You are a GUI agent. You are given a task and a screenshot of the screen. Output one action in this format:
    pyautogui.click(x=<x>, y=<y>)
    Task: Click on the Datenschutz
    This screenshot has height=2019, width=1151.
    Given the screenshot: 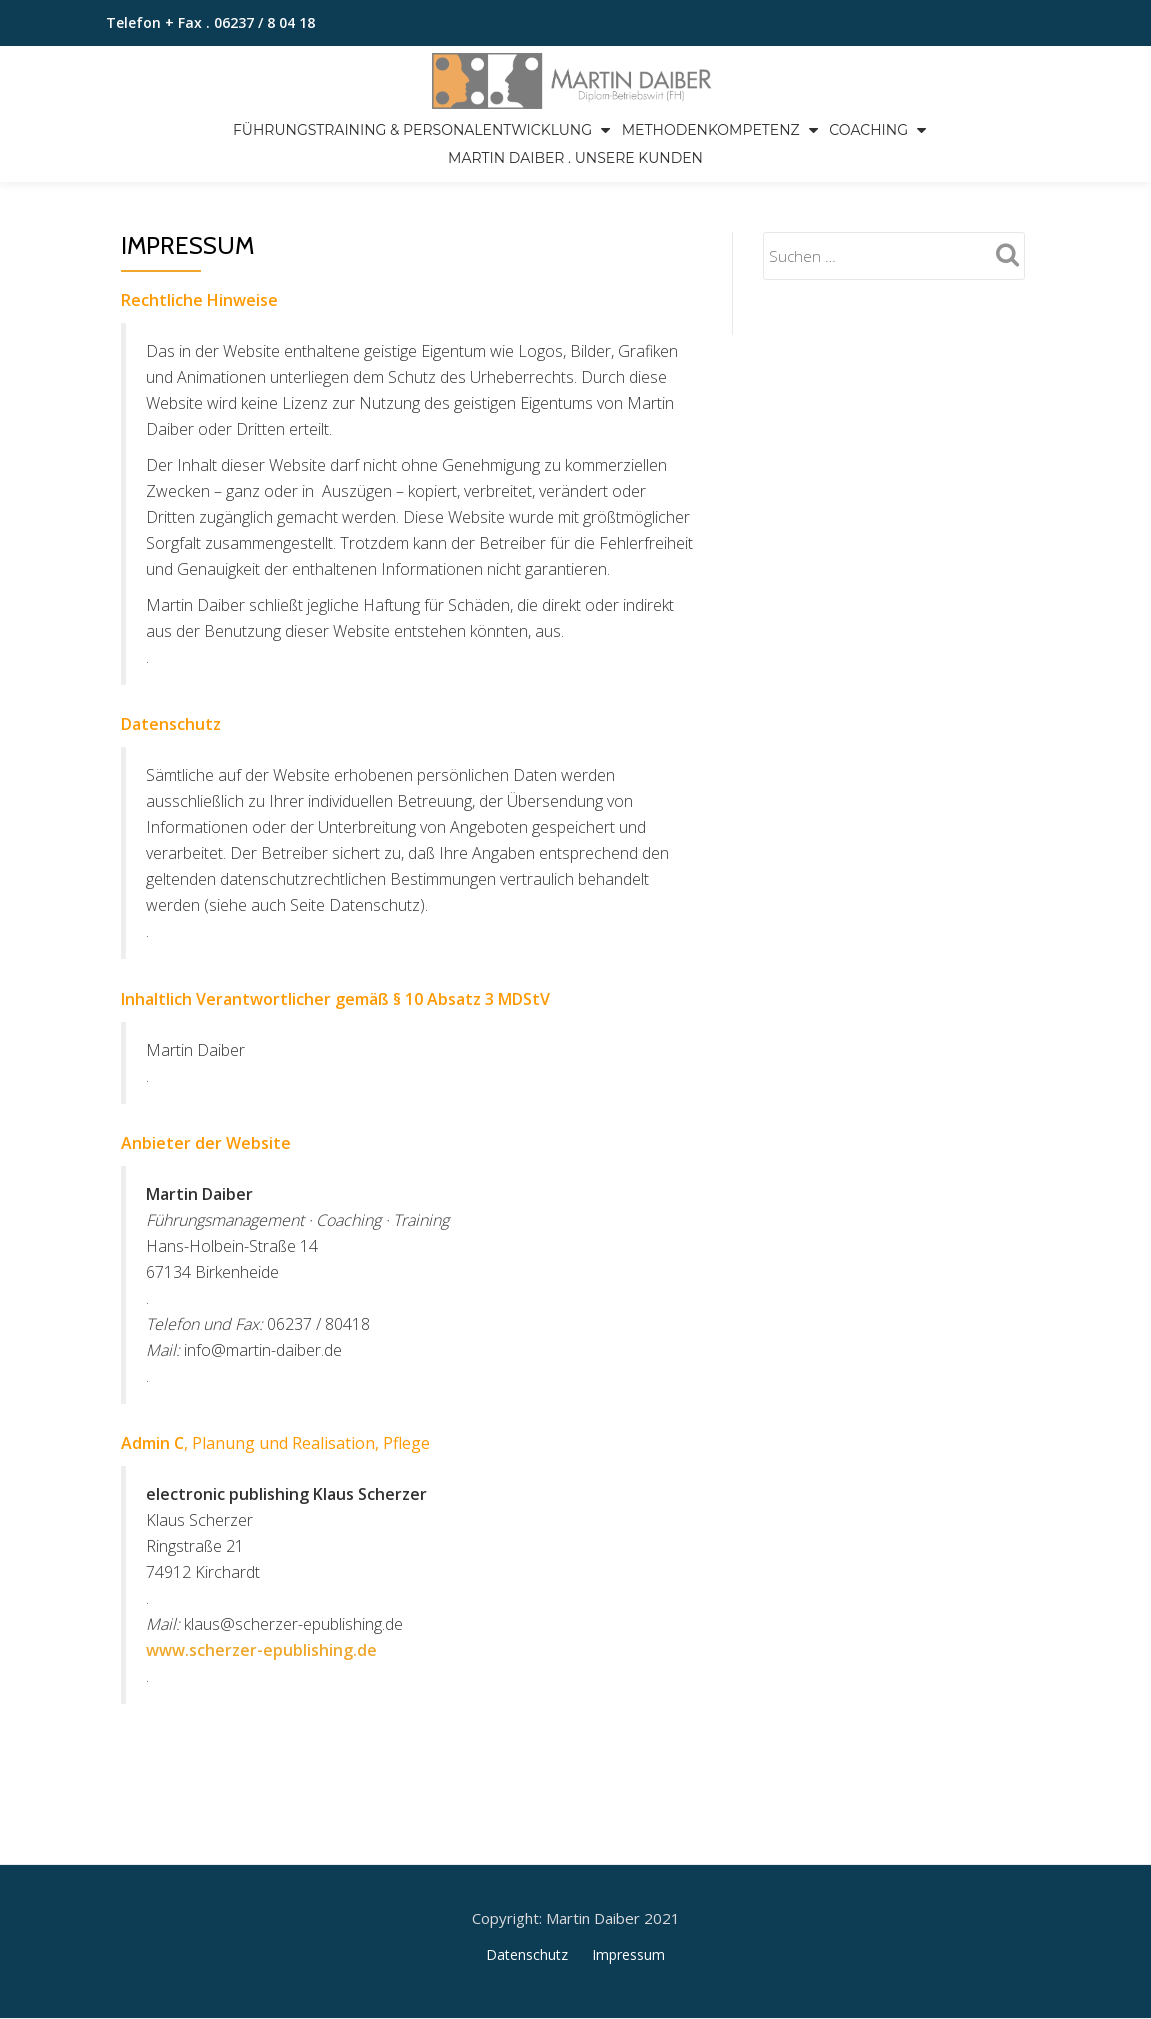 What is the action you would take?
    pyautogui.click(x=527, y=1870)
    